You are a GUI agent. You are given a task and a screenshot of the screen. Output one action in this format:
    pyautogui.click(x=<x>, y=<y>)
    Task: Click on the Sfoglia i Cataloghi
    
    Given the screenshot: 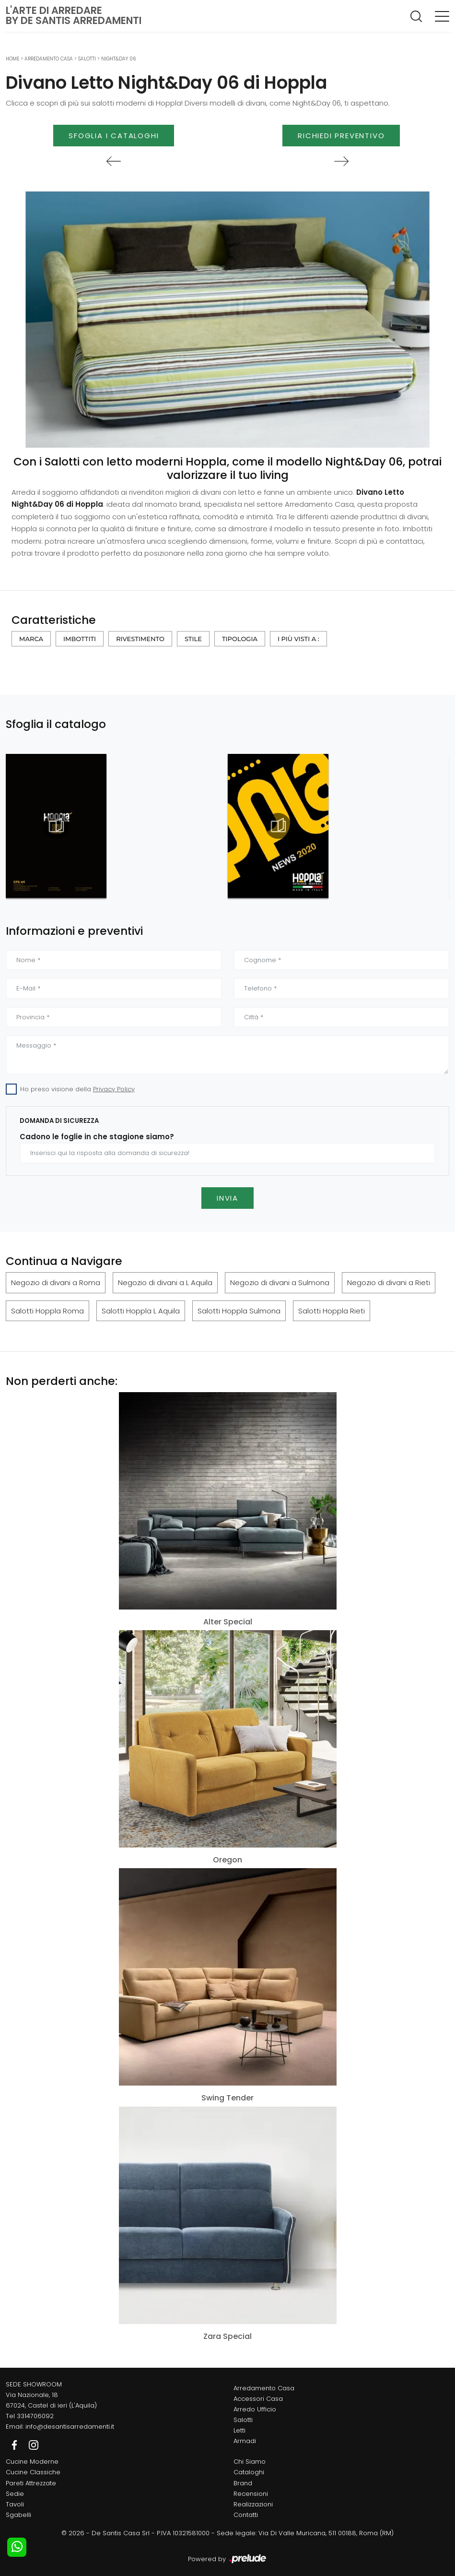 What is the action you would take?
    pyautogui.click(x=114, y=136)
    